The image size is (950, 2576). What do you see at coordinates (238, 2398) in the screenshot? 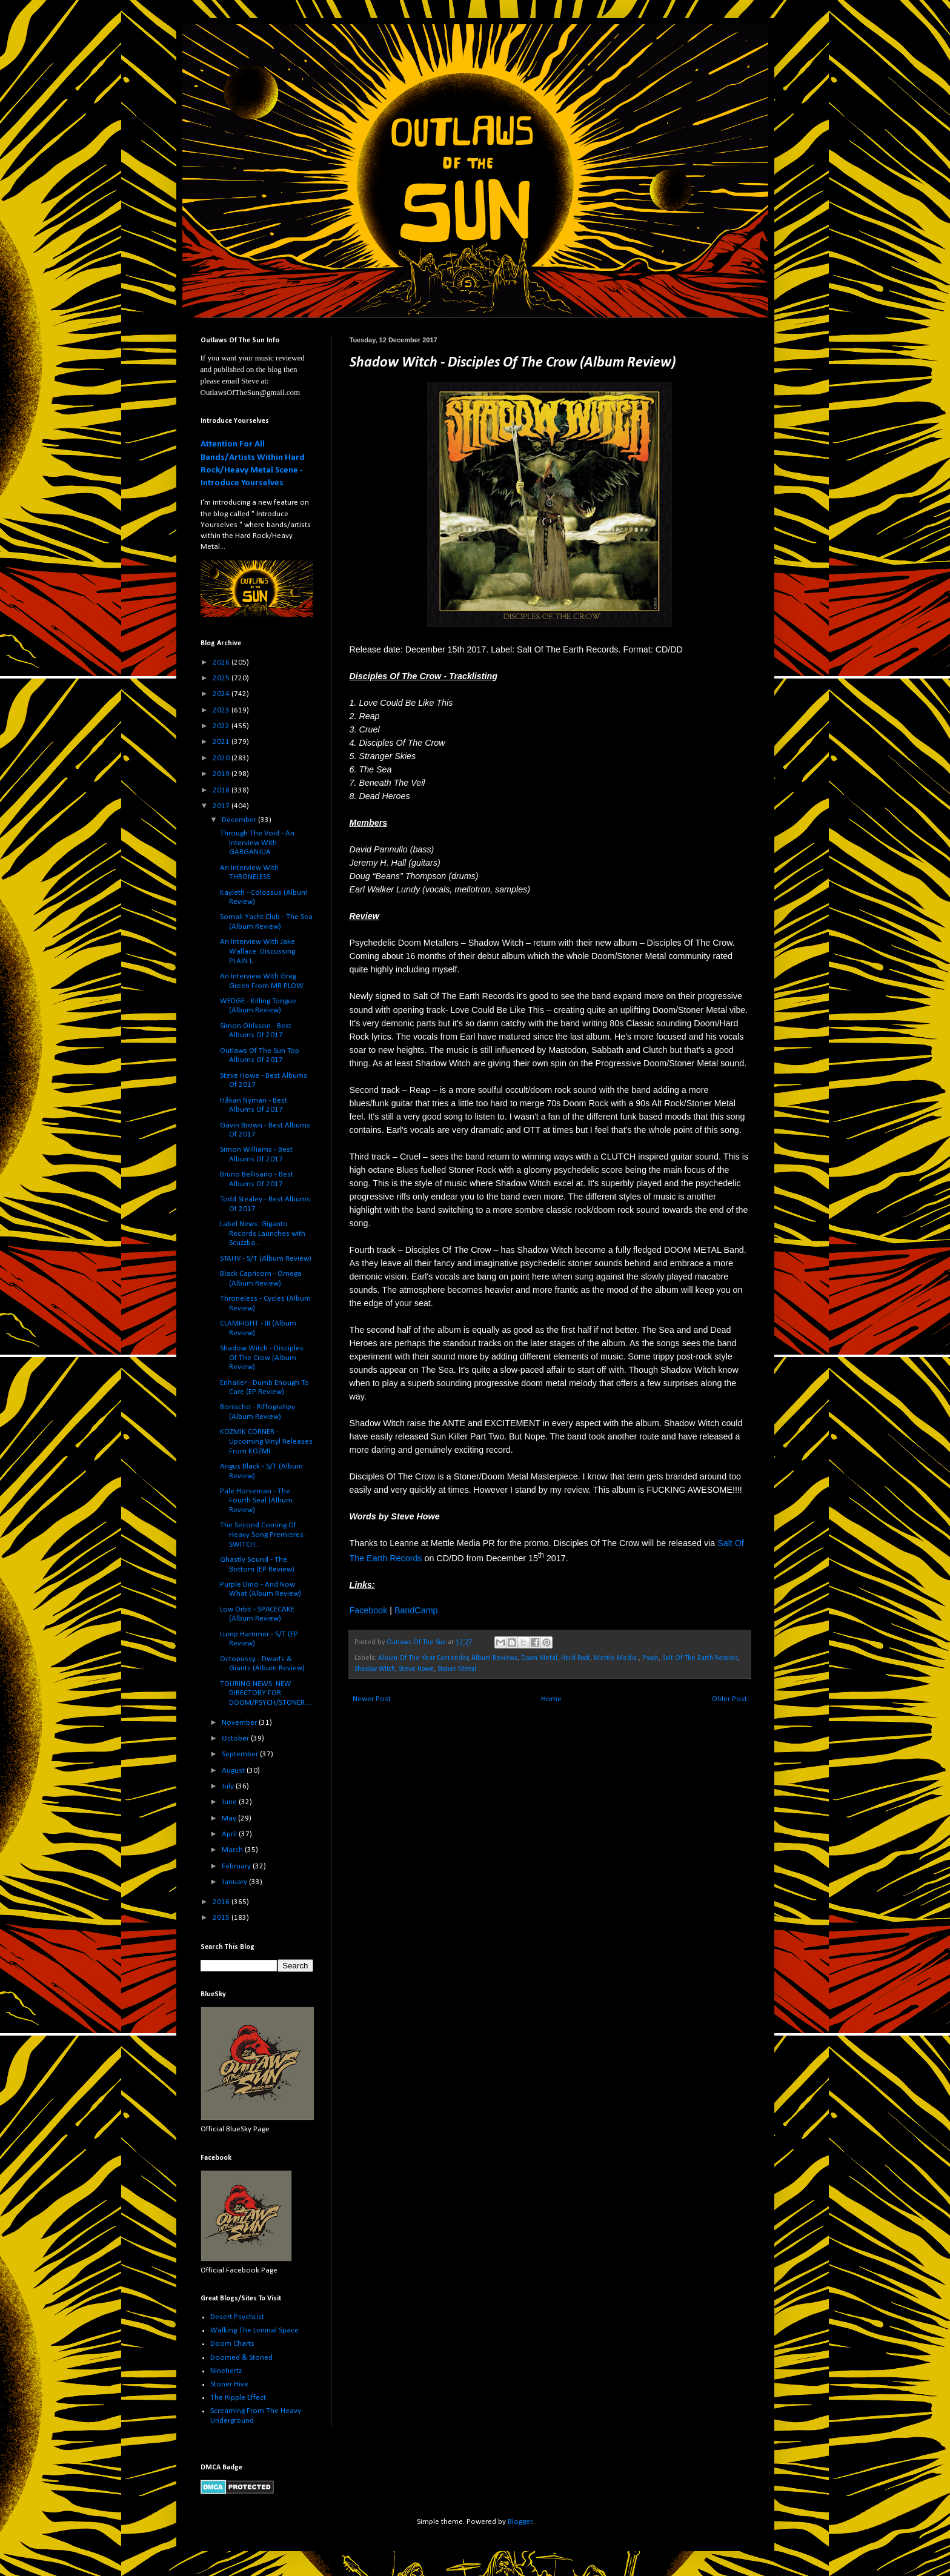
I see `The Ripple Effect` at bounding box center [238, 2398].